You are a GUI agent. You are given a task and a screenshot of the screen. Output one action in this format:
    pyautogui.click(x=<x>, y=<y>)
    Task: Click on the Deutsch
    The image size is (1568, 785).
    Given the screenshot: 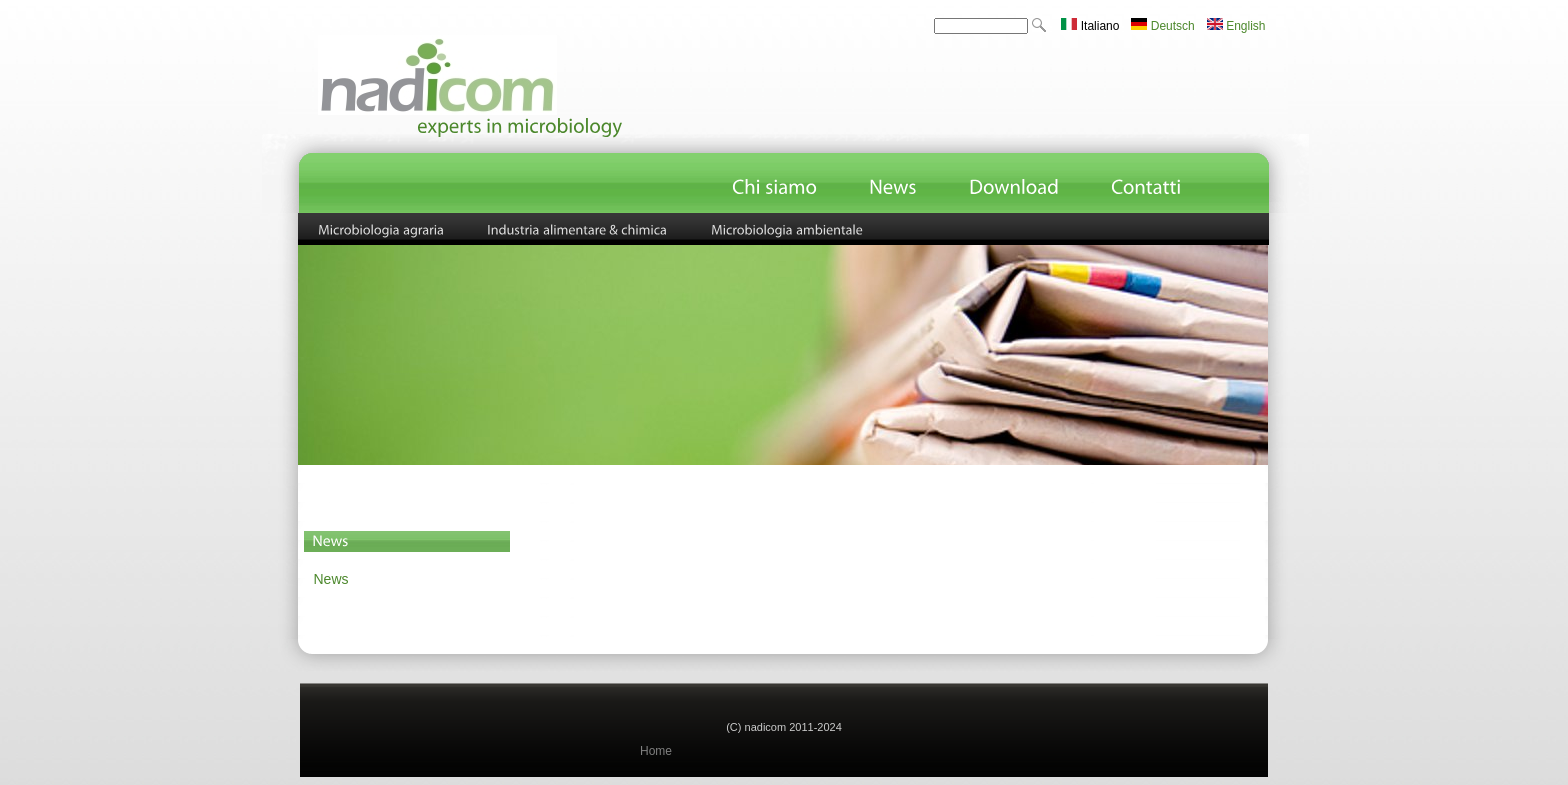 What is the action you would take?
    pyautogui.click(x=1162, y=26)
    